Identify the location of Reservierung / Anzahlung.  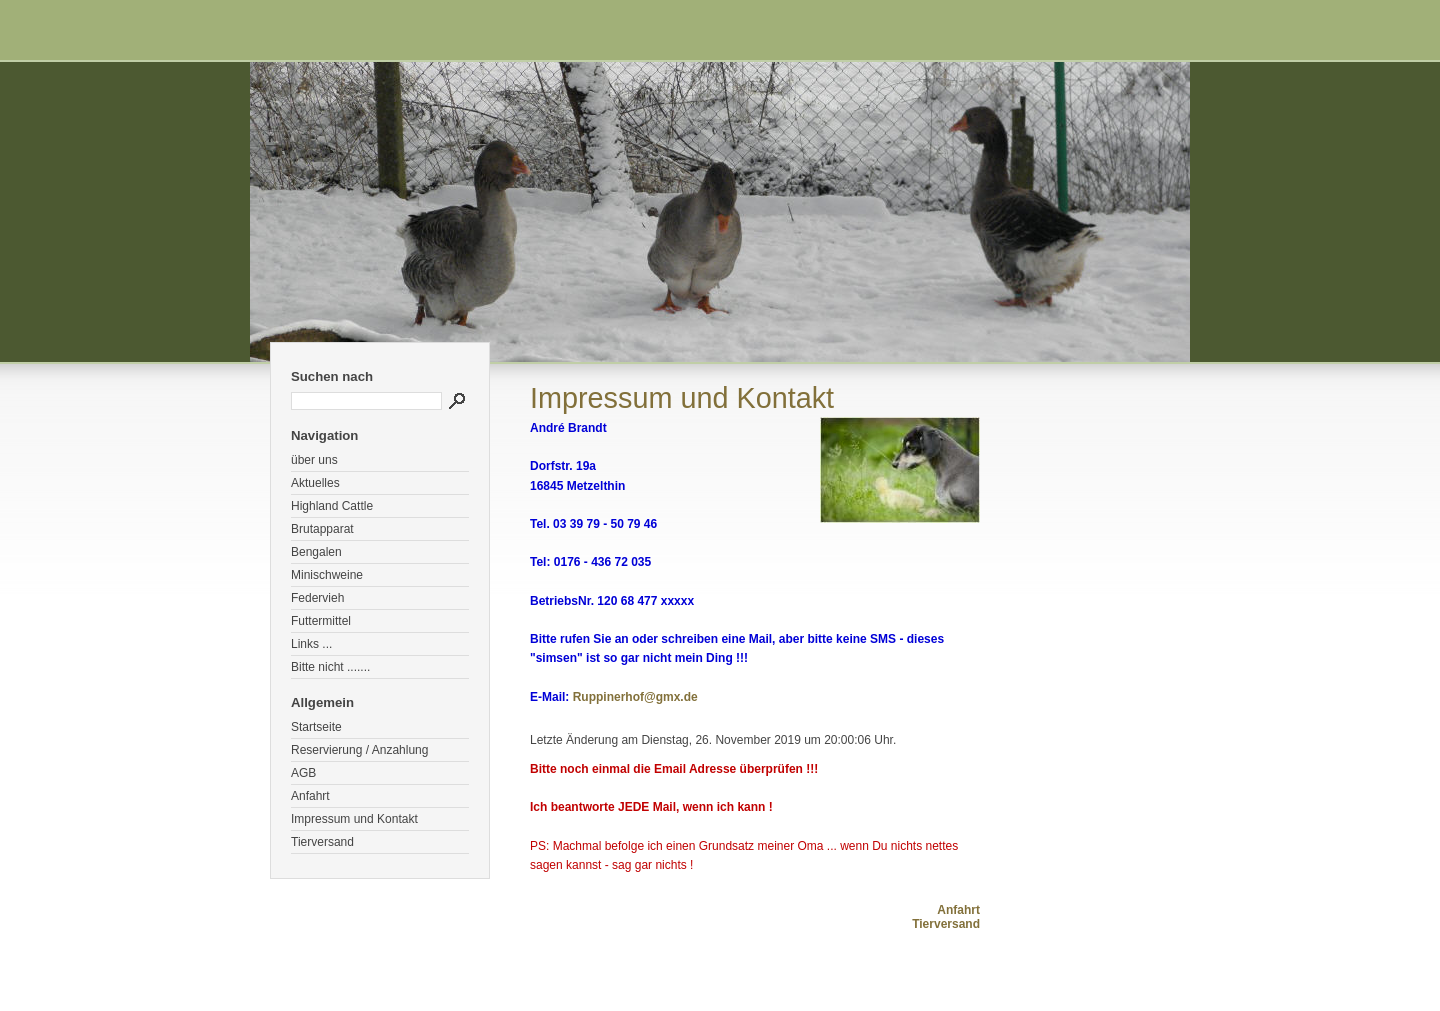
(359, 750).